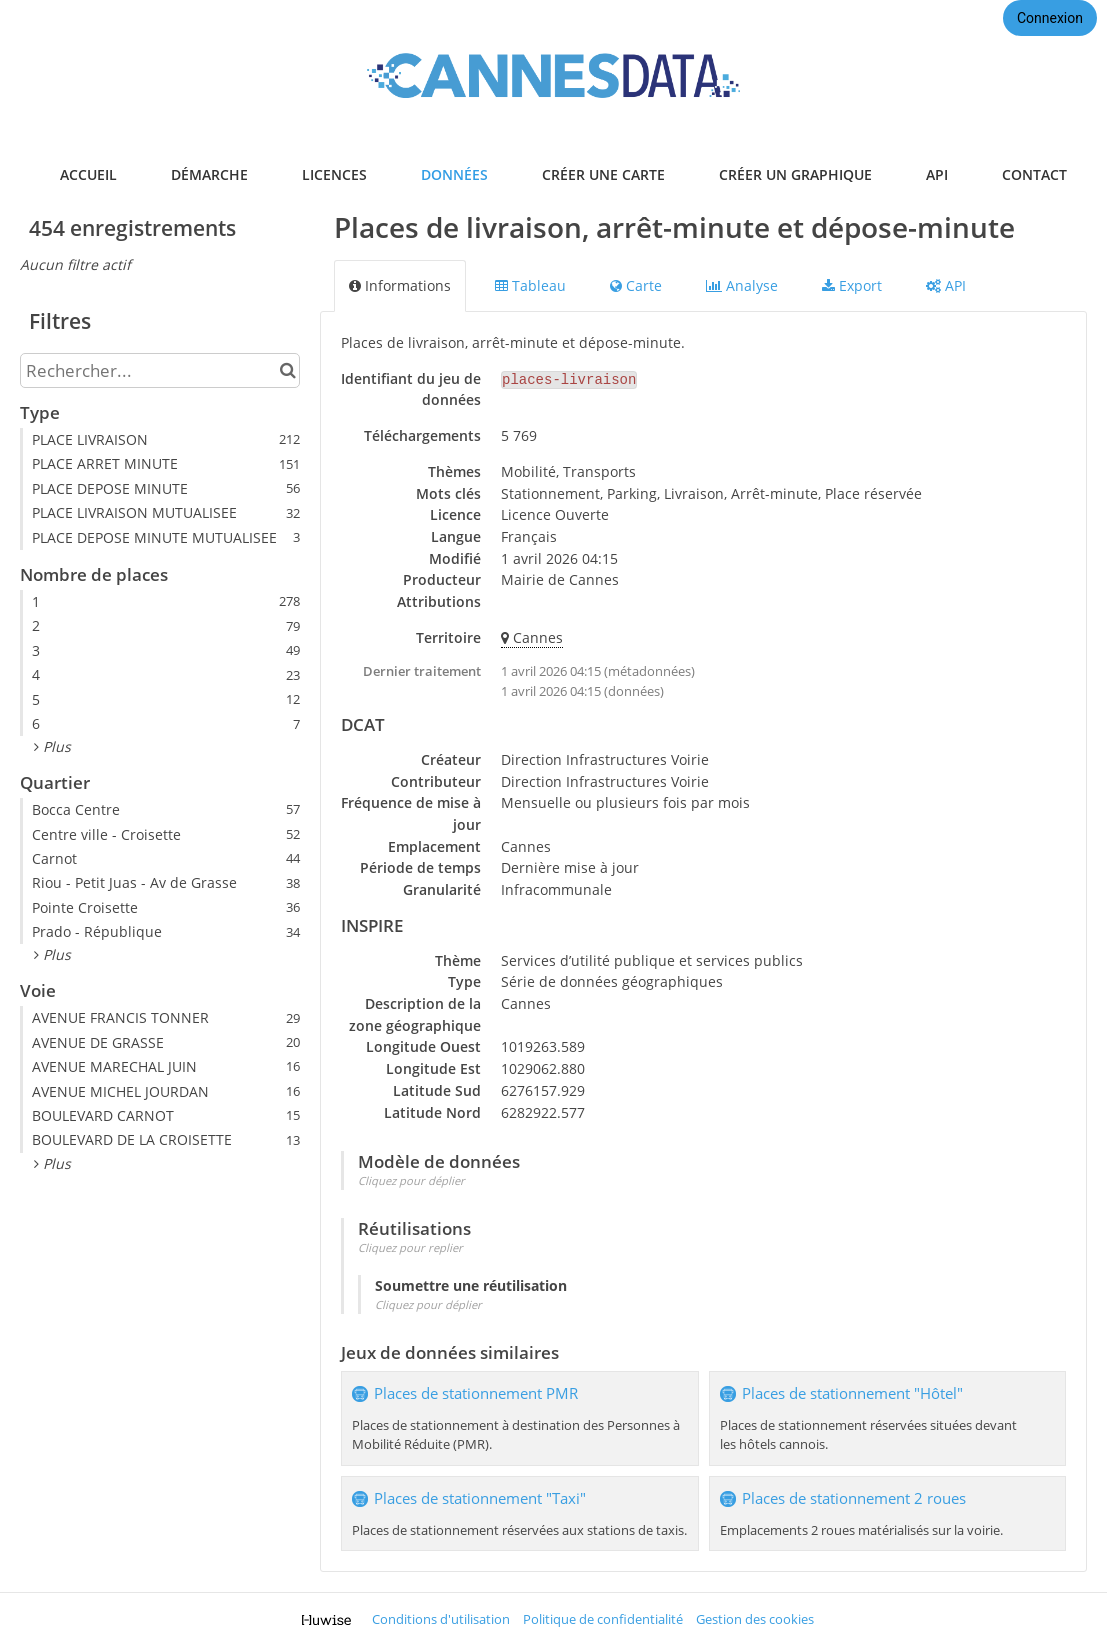 This screenshot has height=1647, width=1107. Describe the element at coordinates (209, 174) in the screenshot. I see `démarche` at that location.